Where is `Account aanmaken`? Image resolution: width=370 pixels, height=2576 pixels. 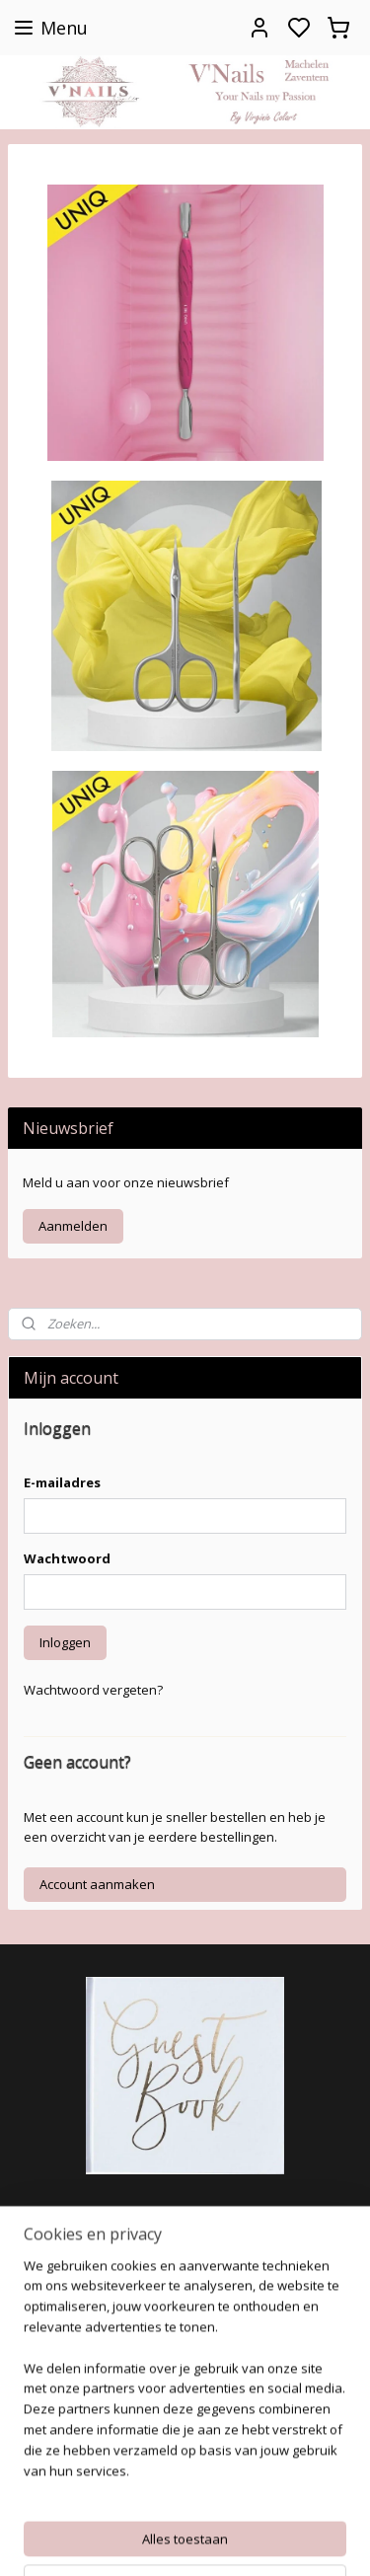
Account aanmaken is located at coordinates (97, 1884).